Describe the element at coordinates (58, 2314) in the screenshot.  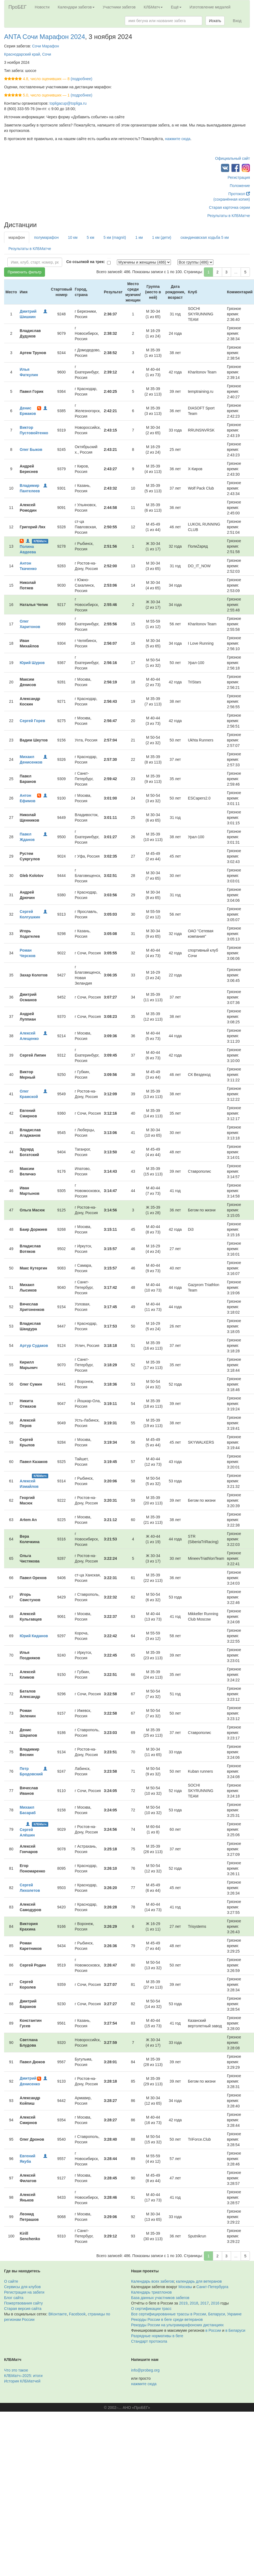
I see `ВКонтакте` at that location.